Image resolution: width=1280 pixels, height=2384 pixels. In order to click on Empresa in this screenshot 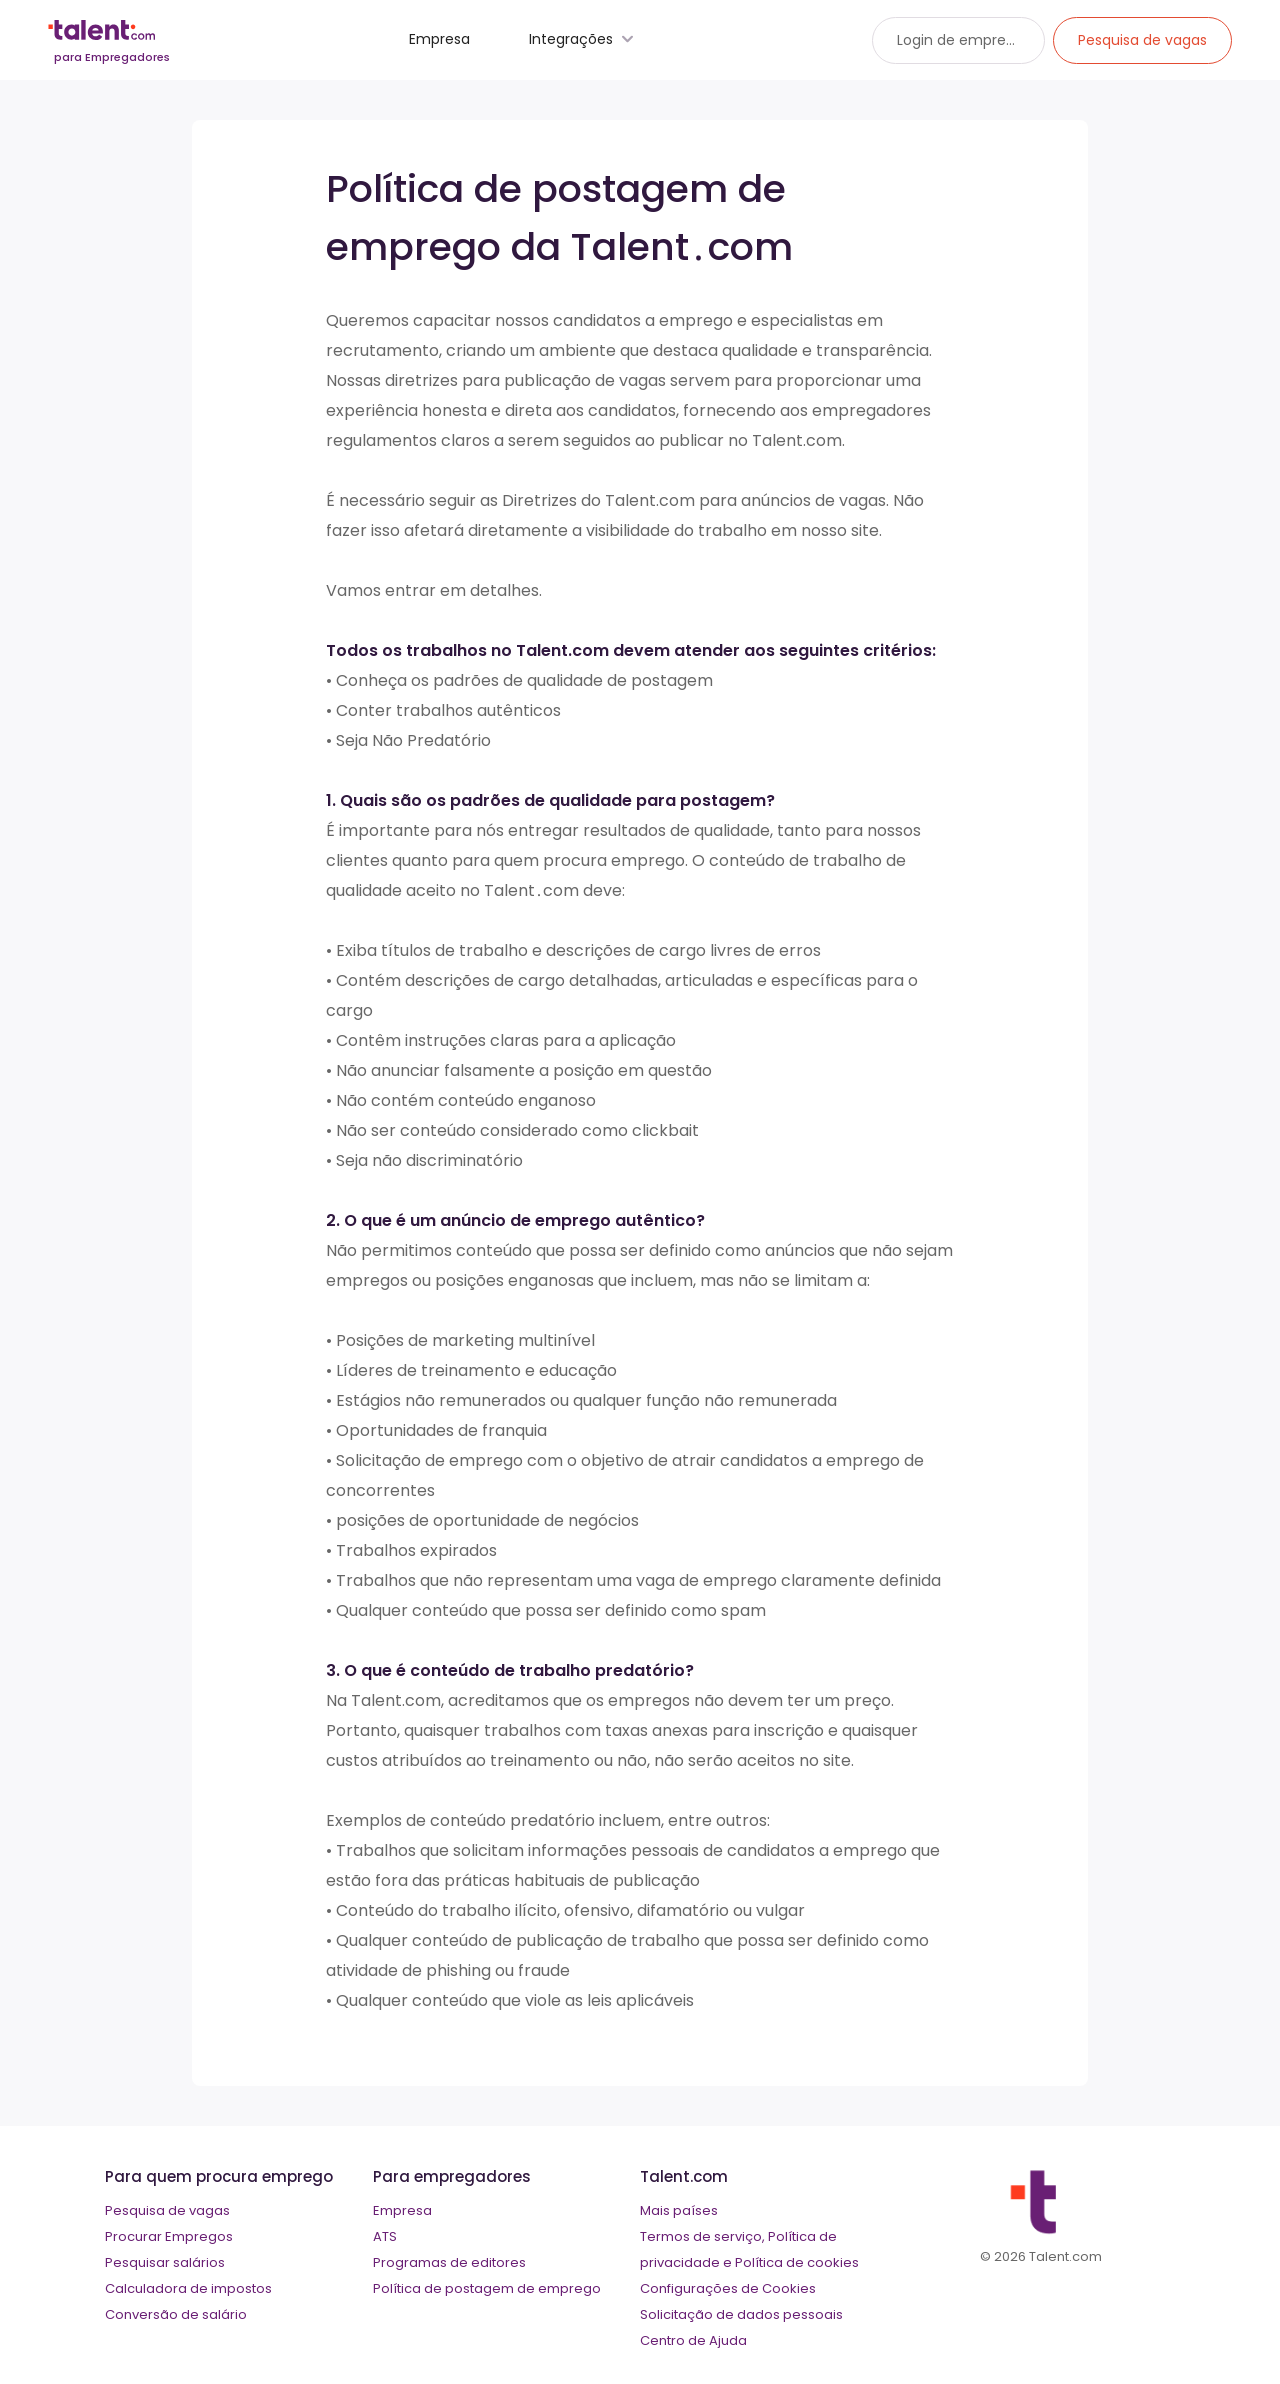, I will do `click(439, 39)`.